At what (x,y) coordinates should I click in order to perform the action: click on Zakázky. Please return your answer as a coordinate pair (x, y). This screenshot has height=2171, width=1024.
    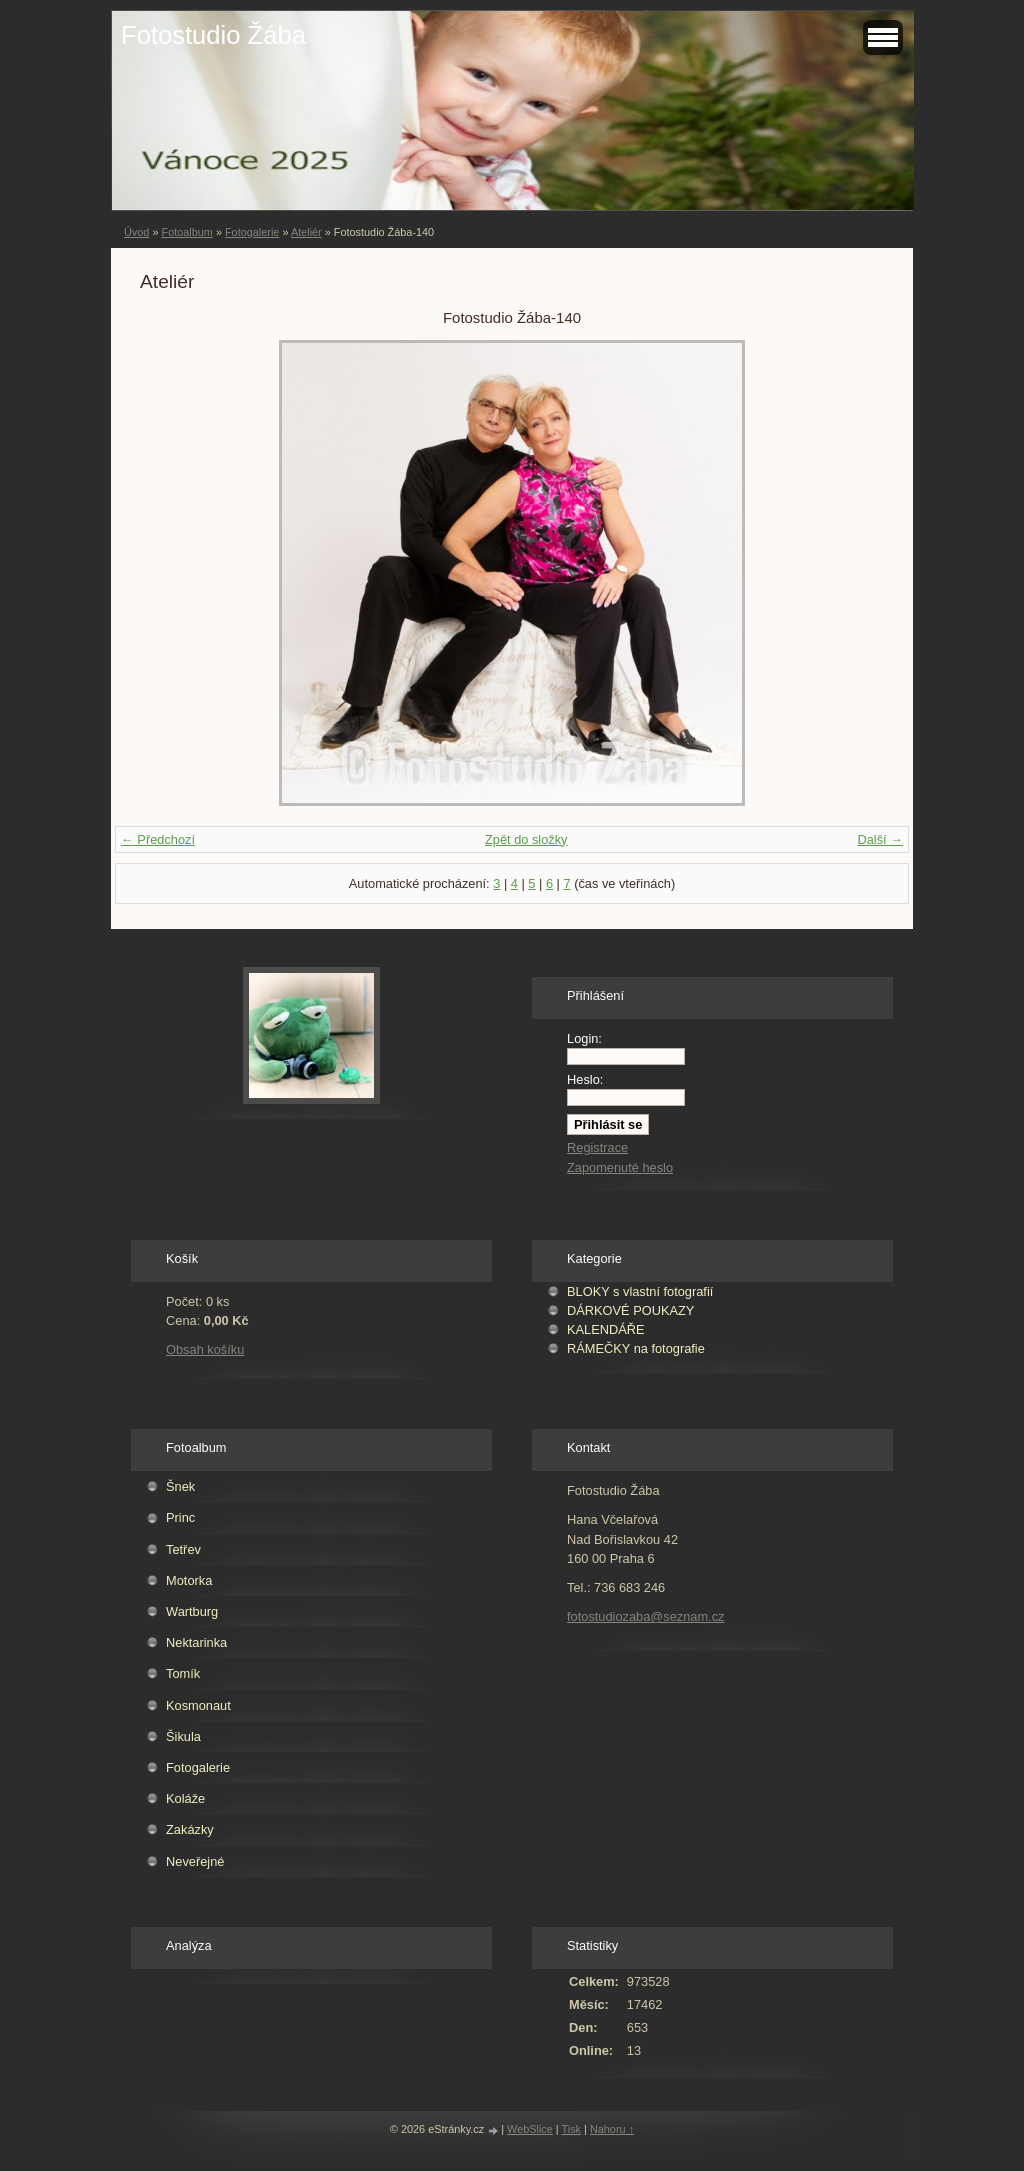
    Looking at the image, I should click on (190, 1829).